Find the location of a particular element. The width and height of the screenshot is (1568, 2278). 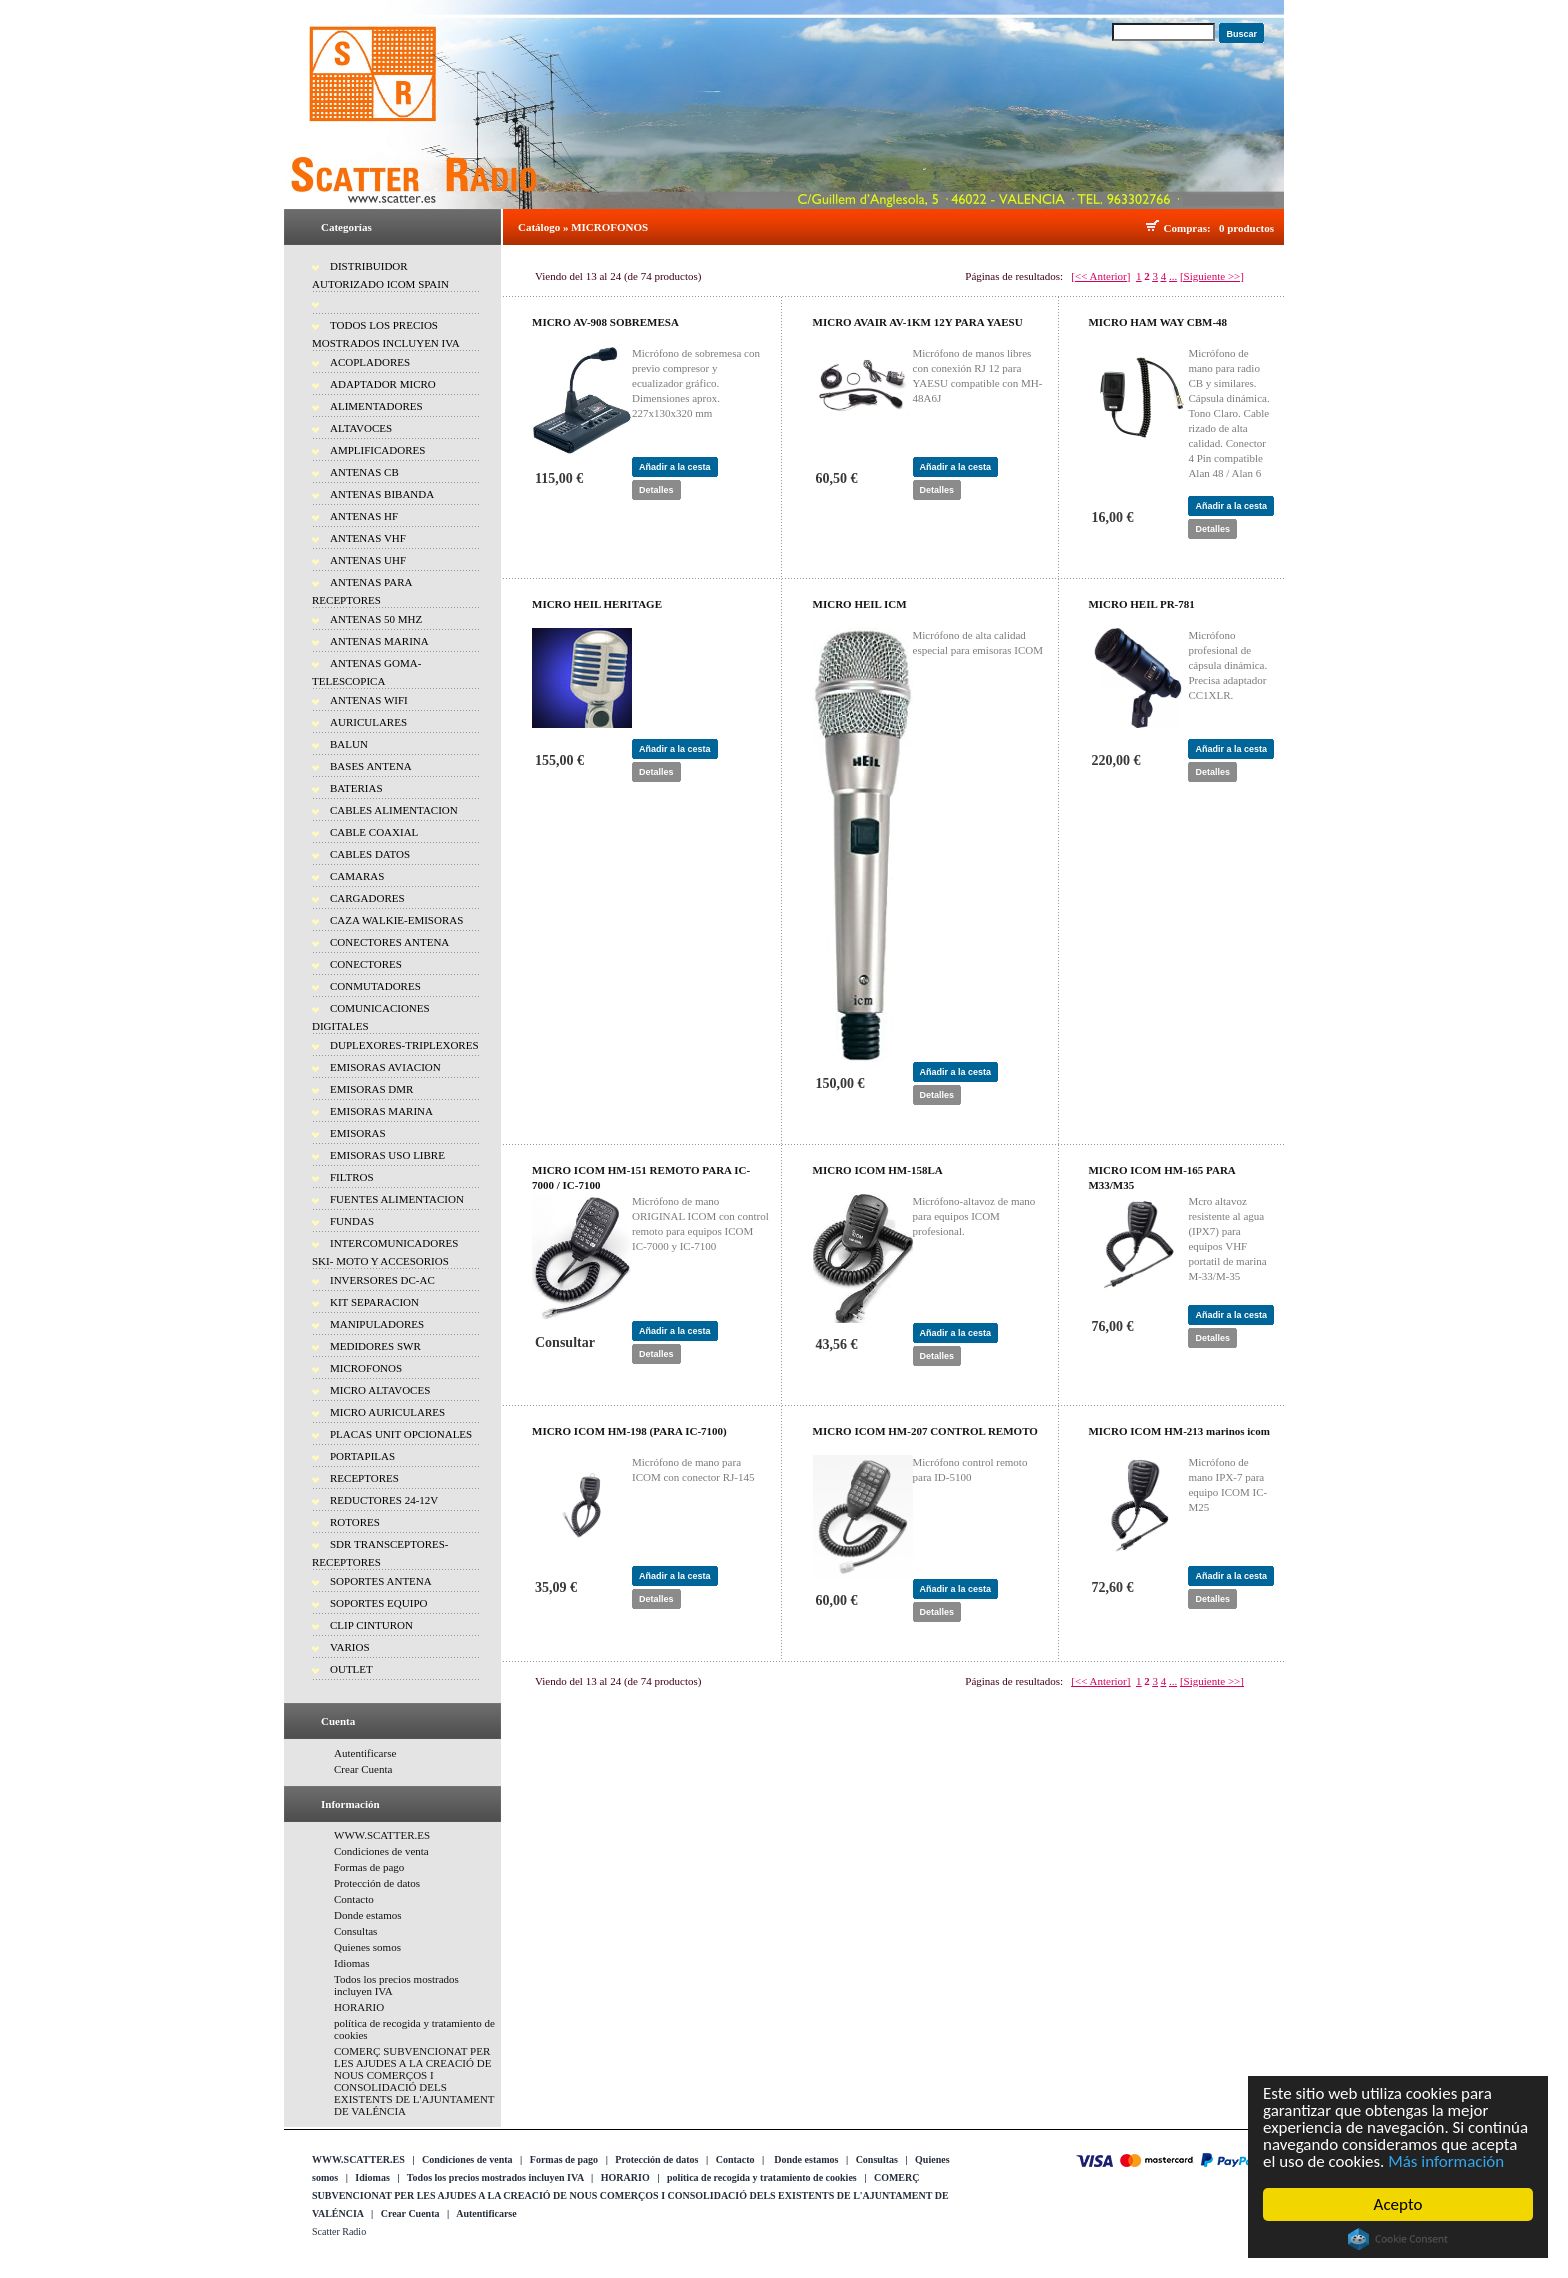

Compras: is located at coordinates (1190, 228).